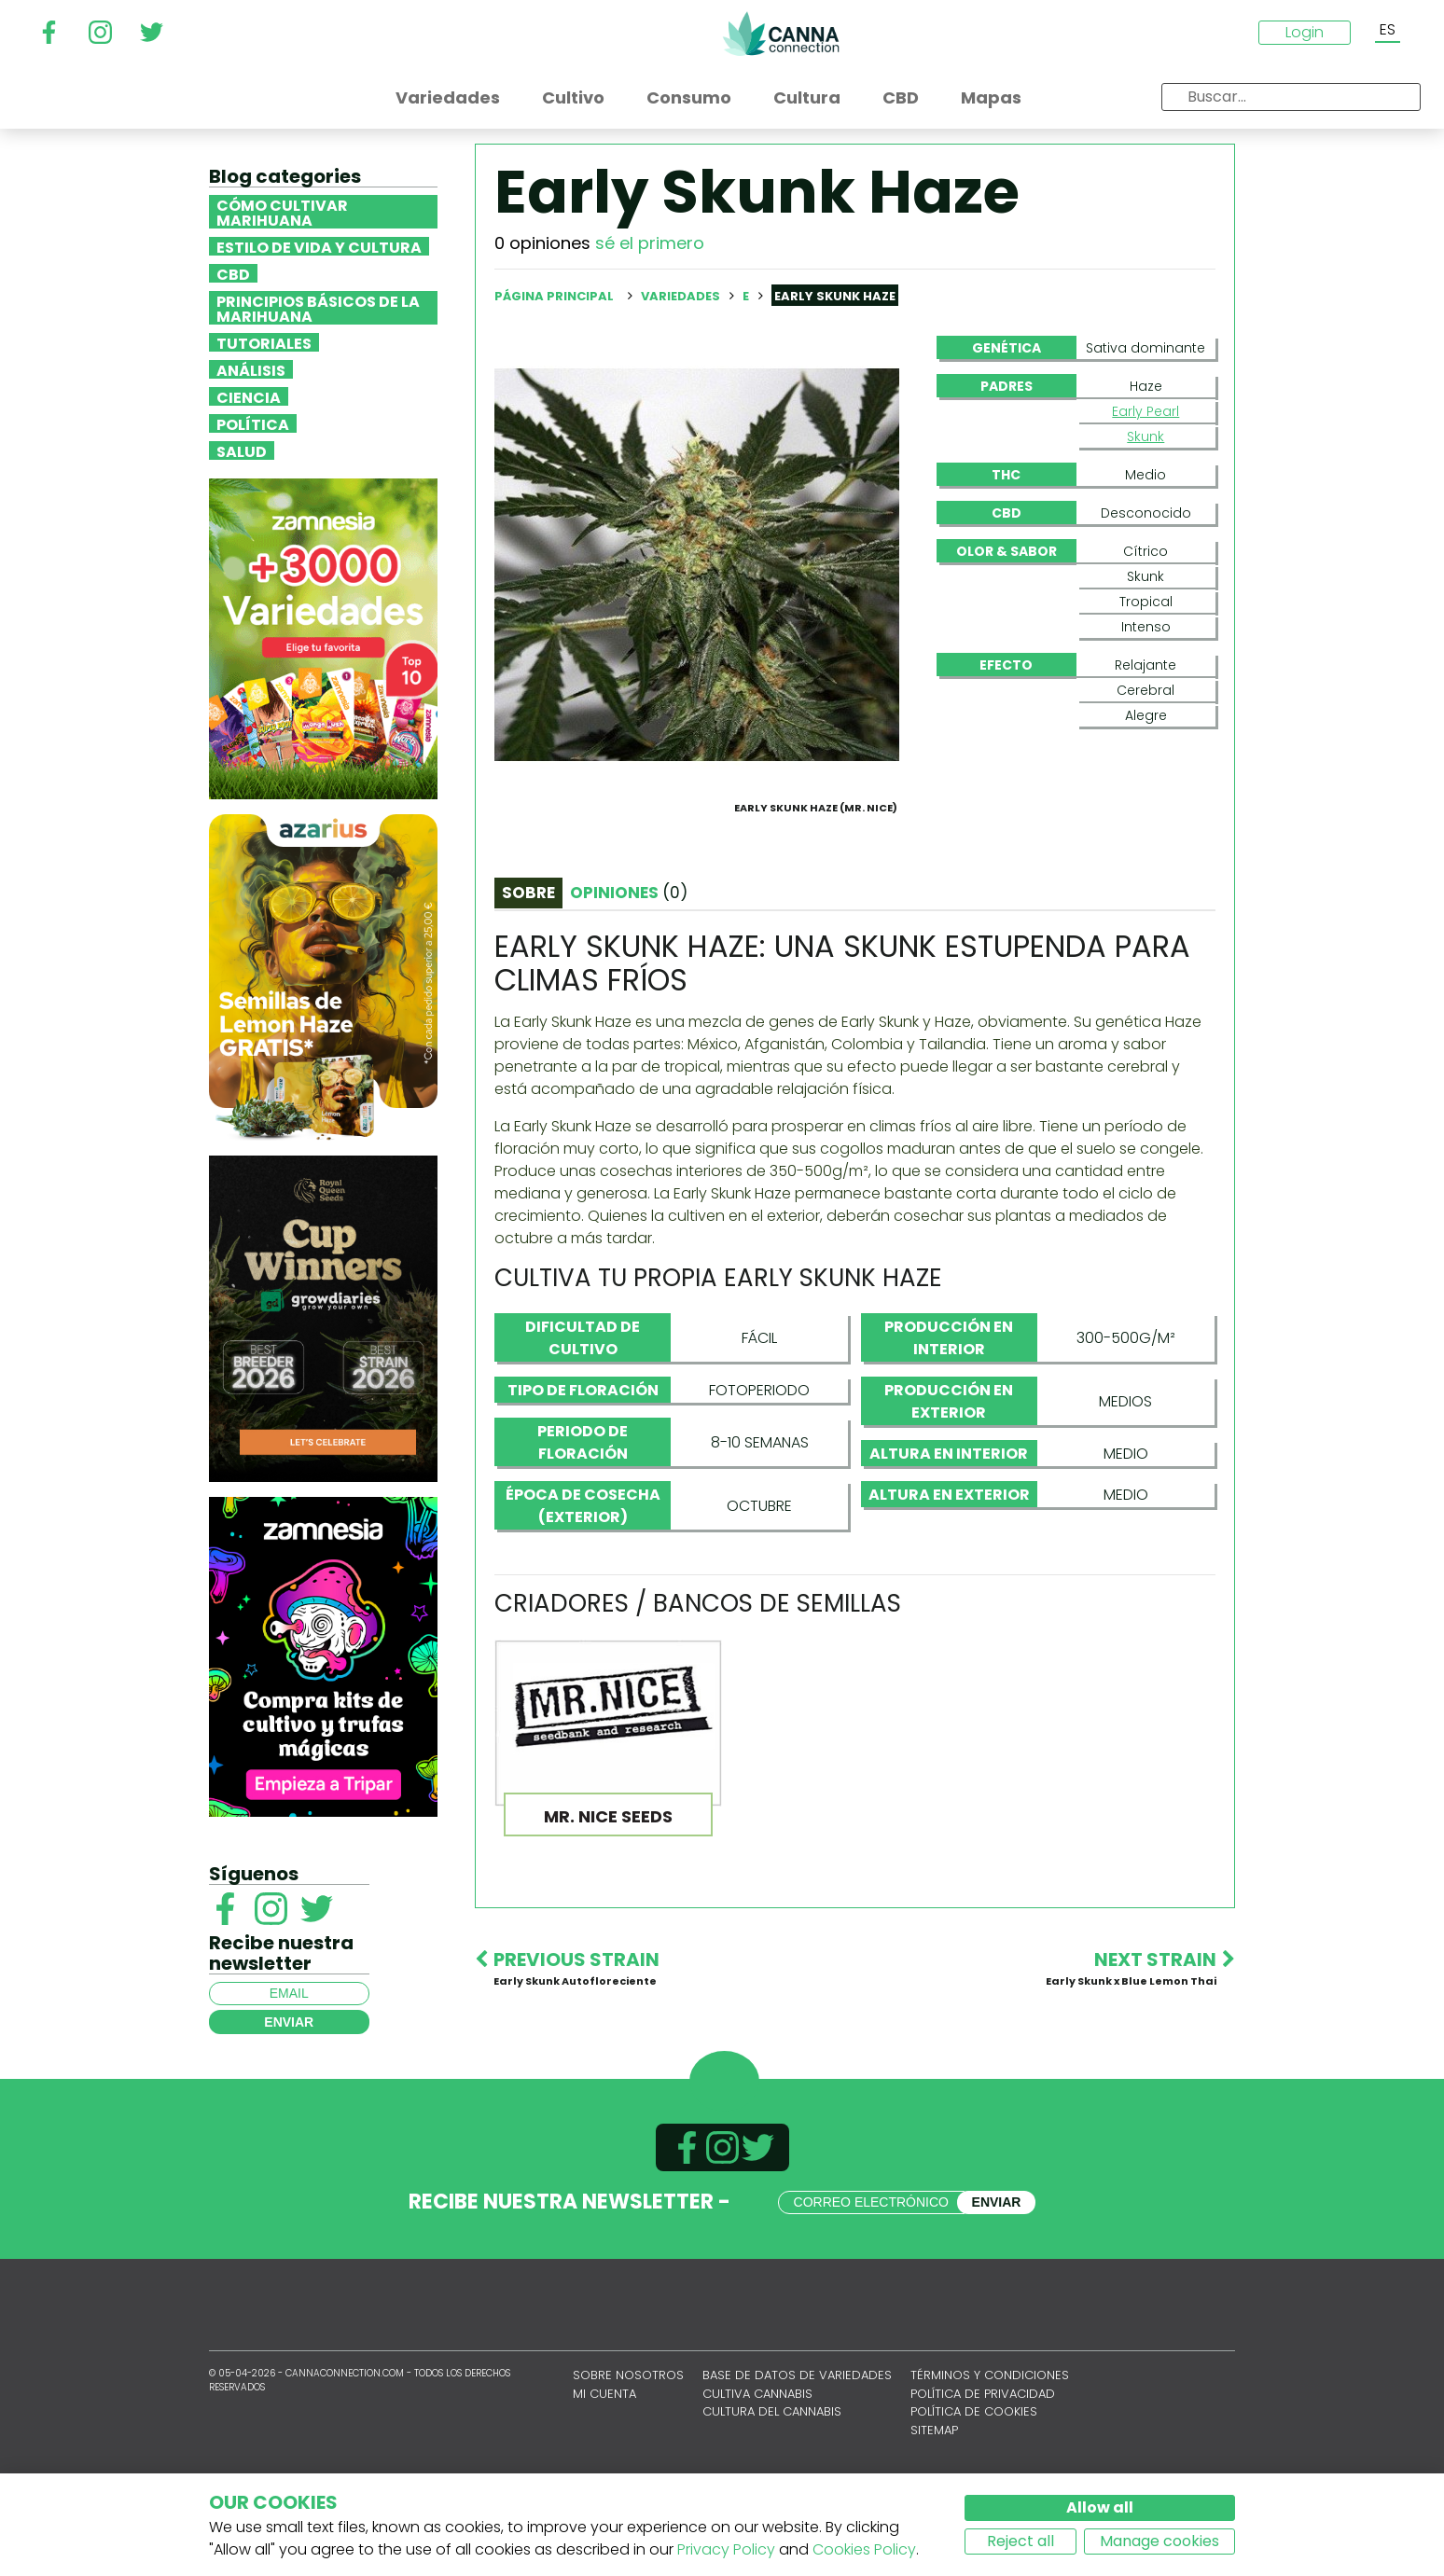 The image size is (1444, 2576). I want to click on Early Pearl, so click(1145, 411).